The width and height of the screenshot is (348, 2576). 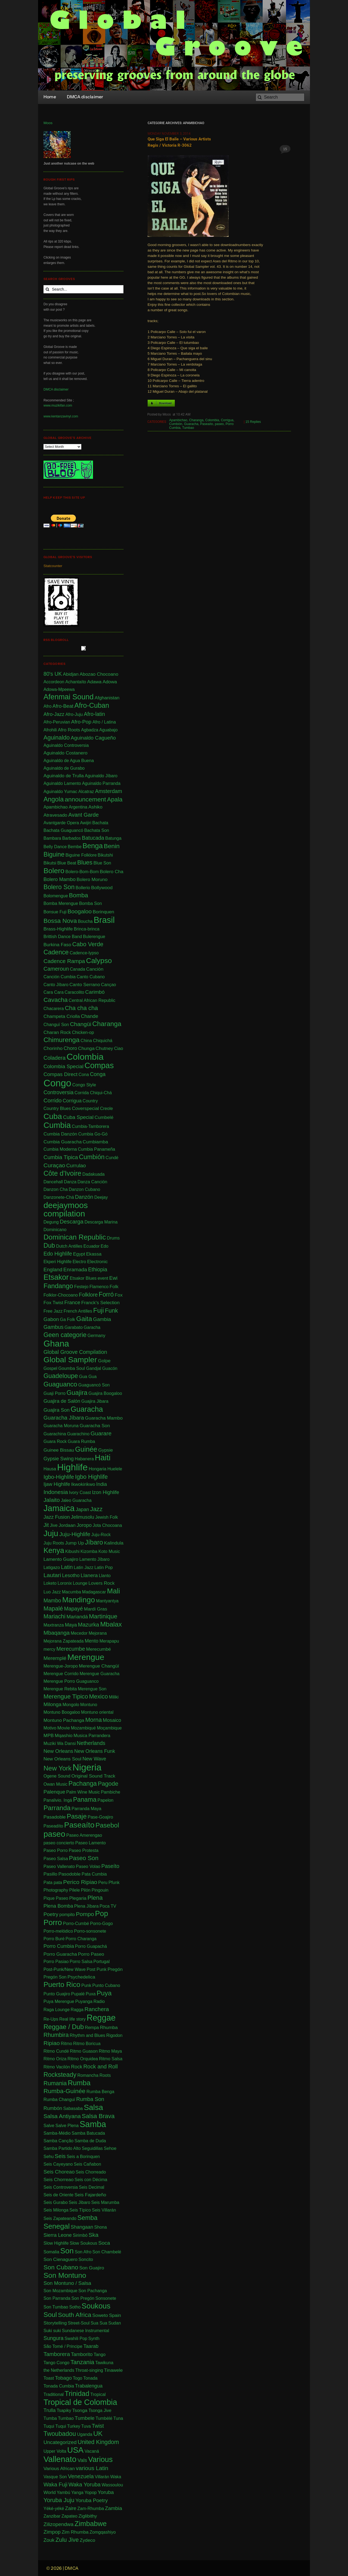 What do you see at coordinates (99, 1666) in the screenshot?
I see `Merengue Changüí [Merengue Changüí (2 items)]` at bounding box center [99, 1666].